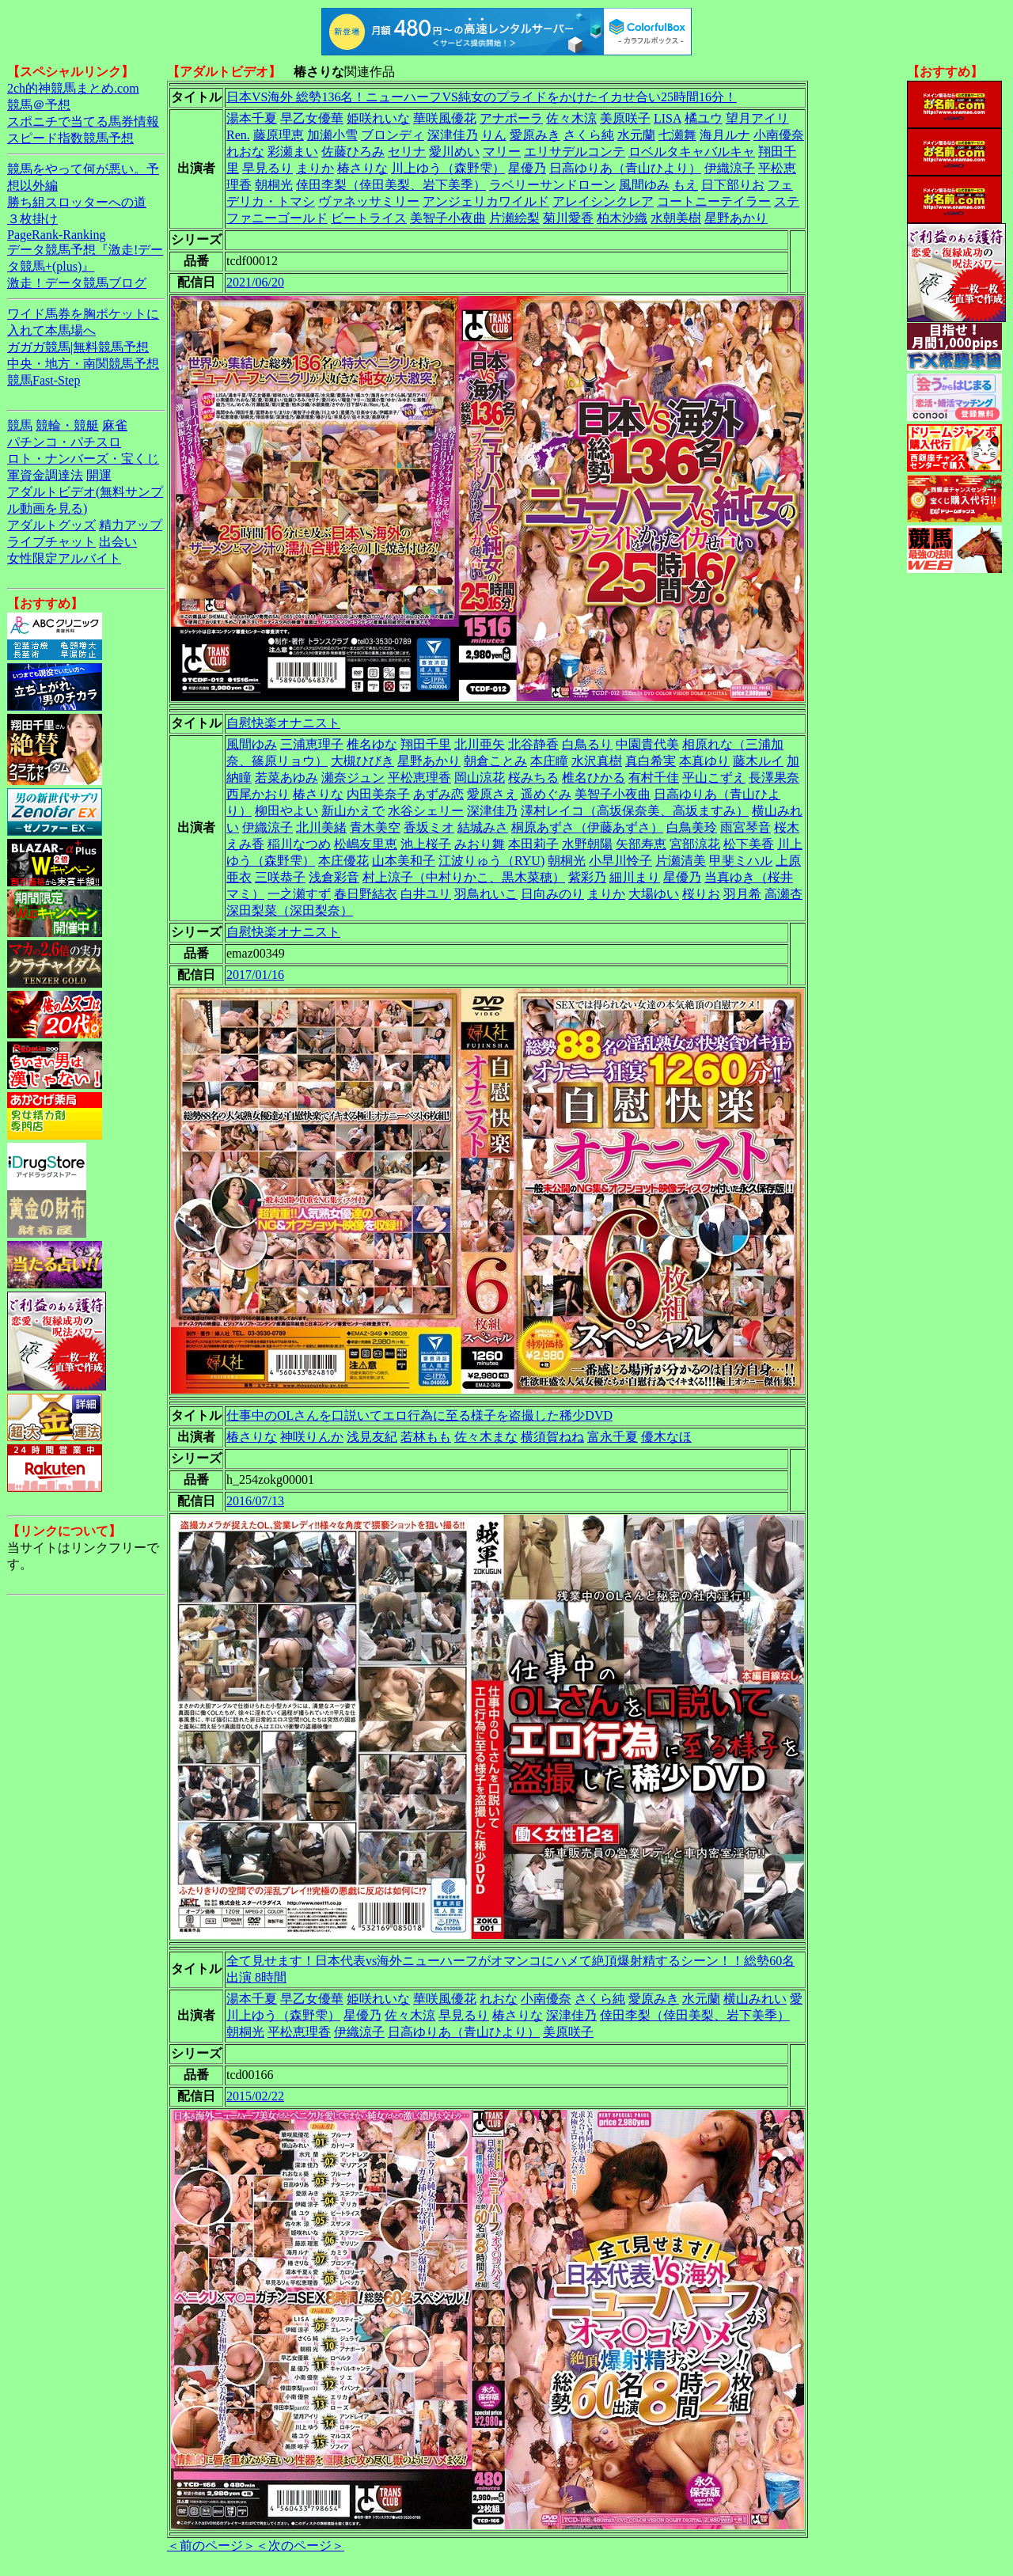 The image size is (1013, 2576). What do you see at coordinates (486, 201) in the screenshot?
I see `アンジェリカワイルド` at bounding box center [486, 201].